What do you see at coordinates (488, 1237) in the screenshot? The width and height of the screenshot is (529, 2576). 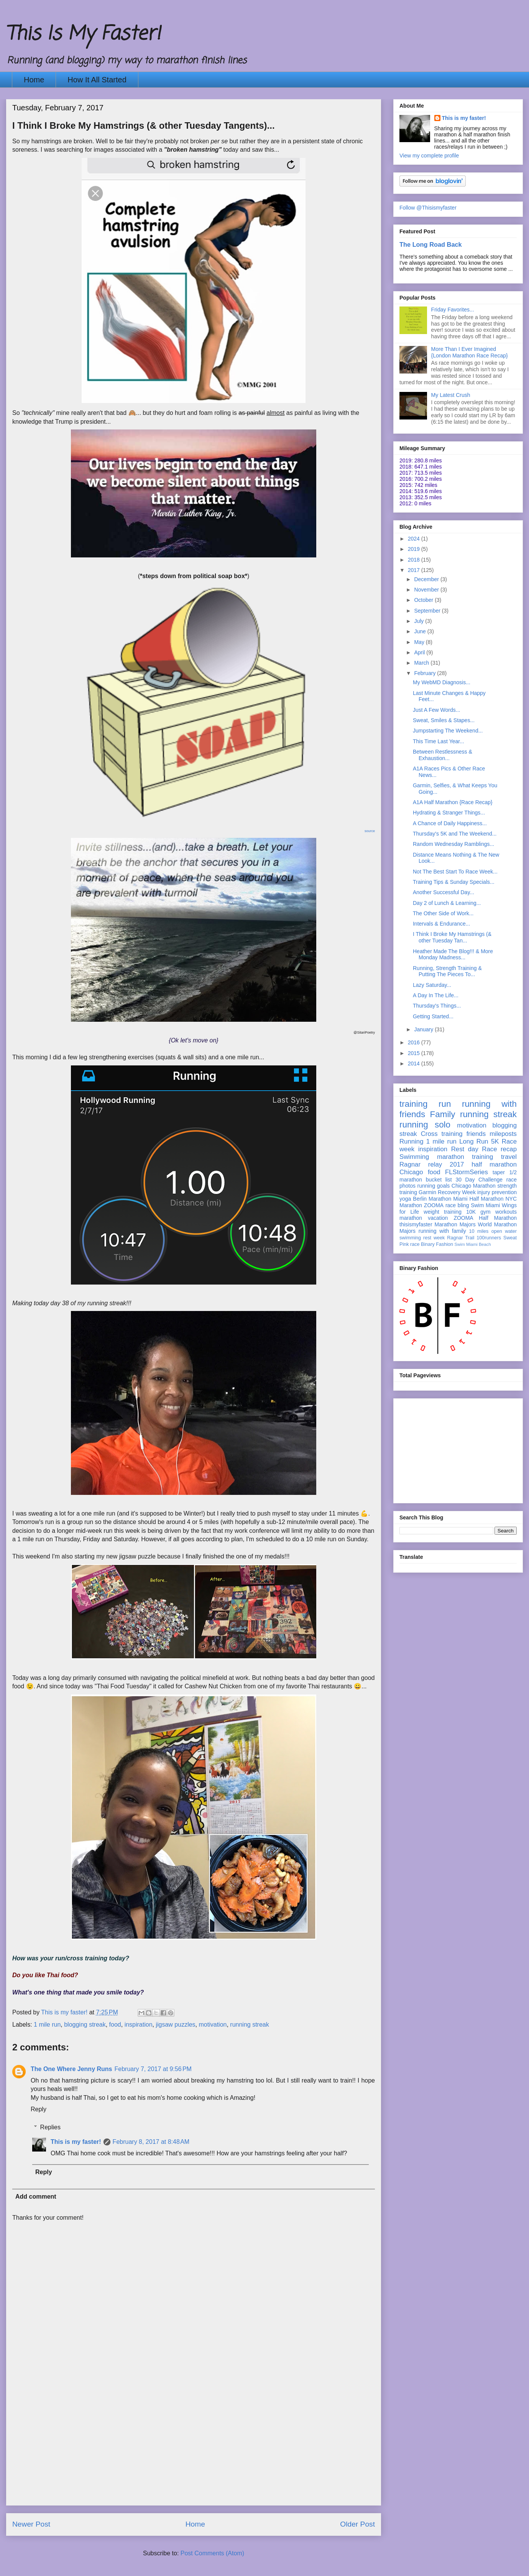 I see `100runners` at bounding box center [488, 1237].